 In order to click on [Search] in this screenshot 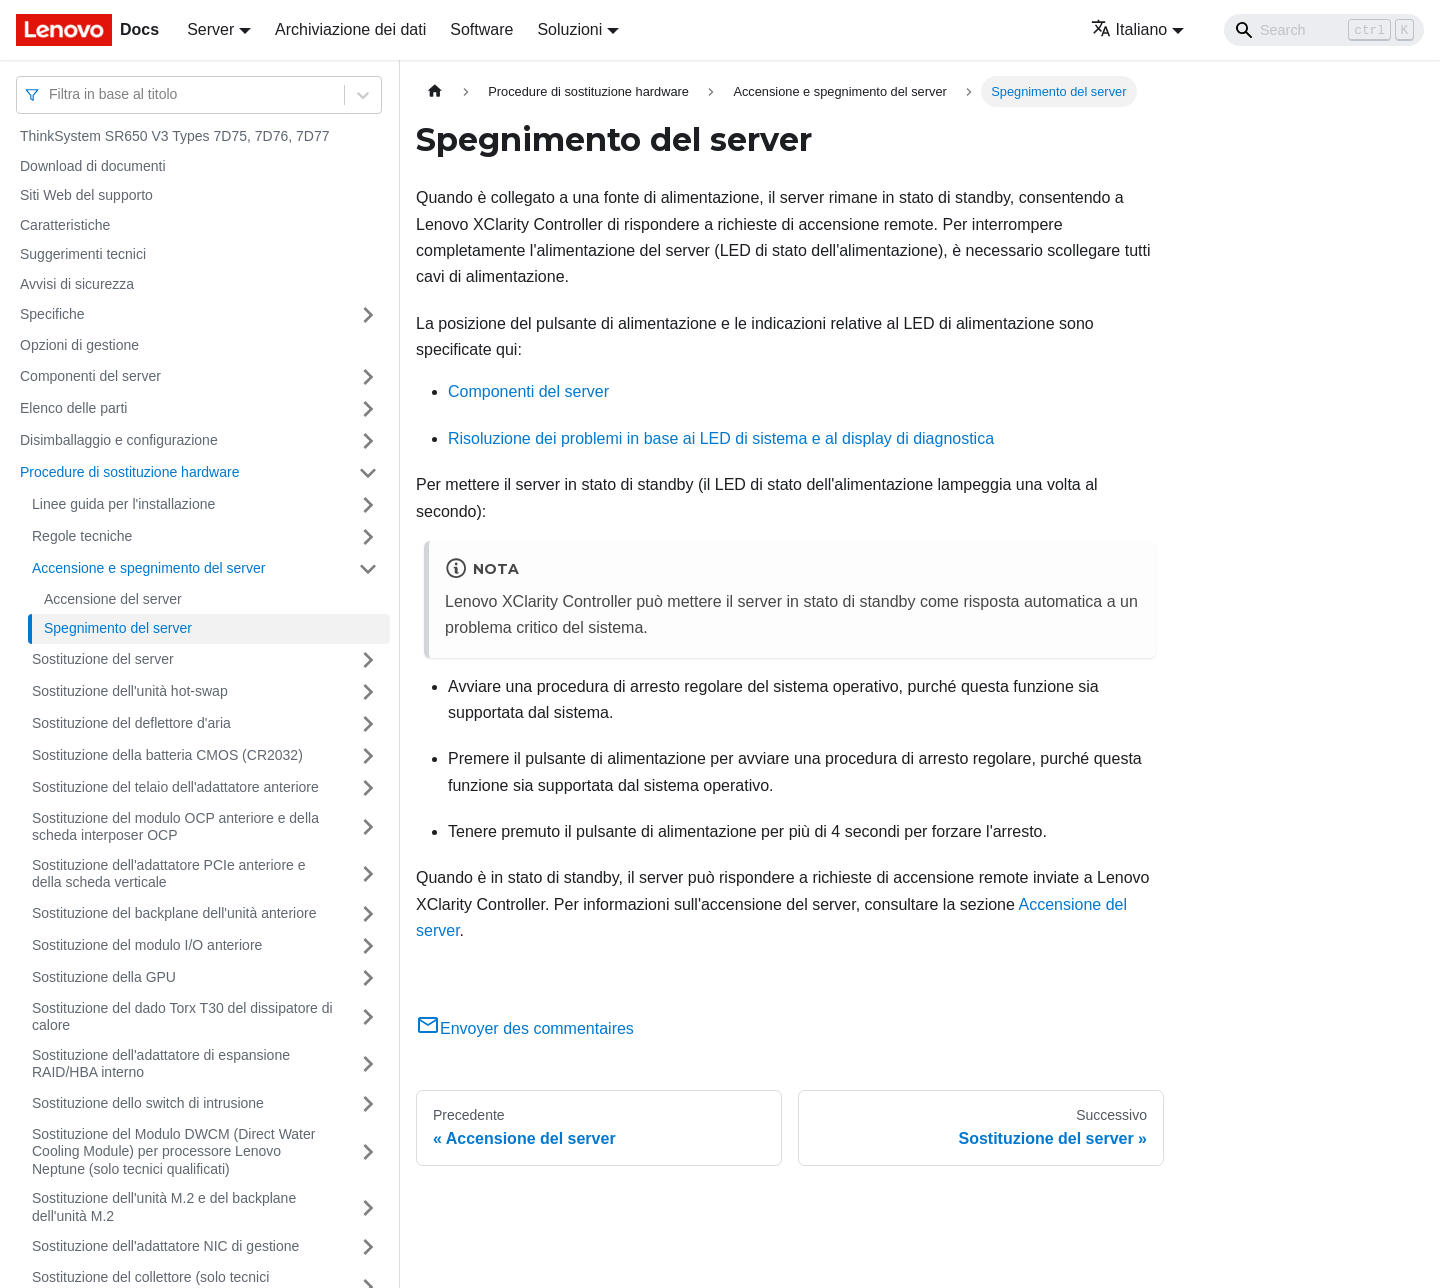, I will do `click(1324, 30)`.